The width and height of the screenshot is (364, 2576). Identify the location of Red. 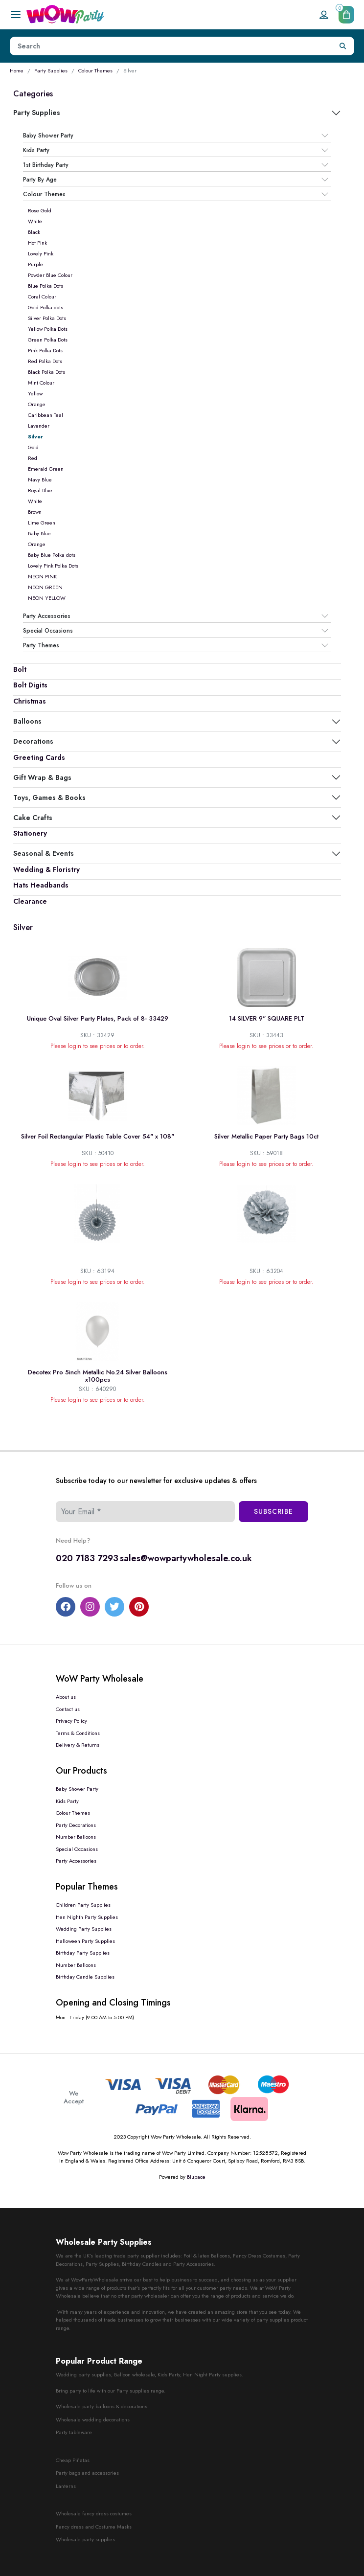
(32, 458).